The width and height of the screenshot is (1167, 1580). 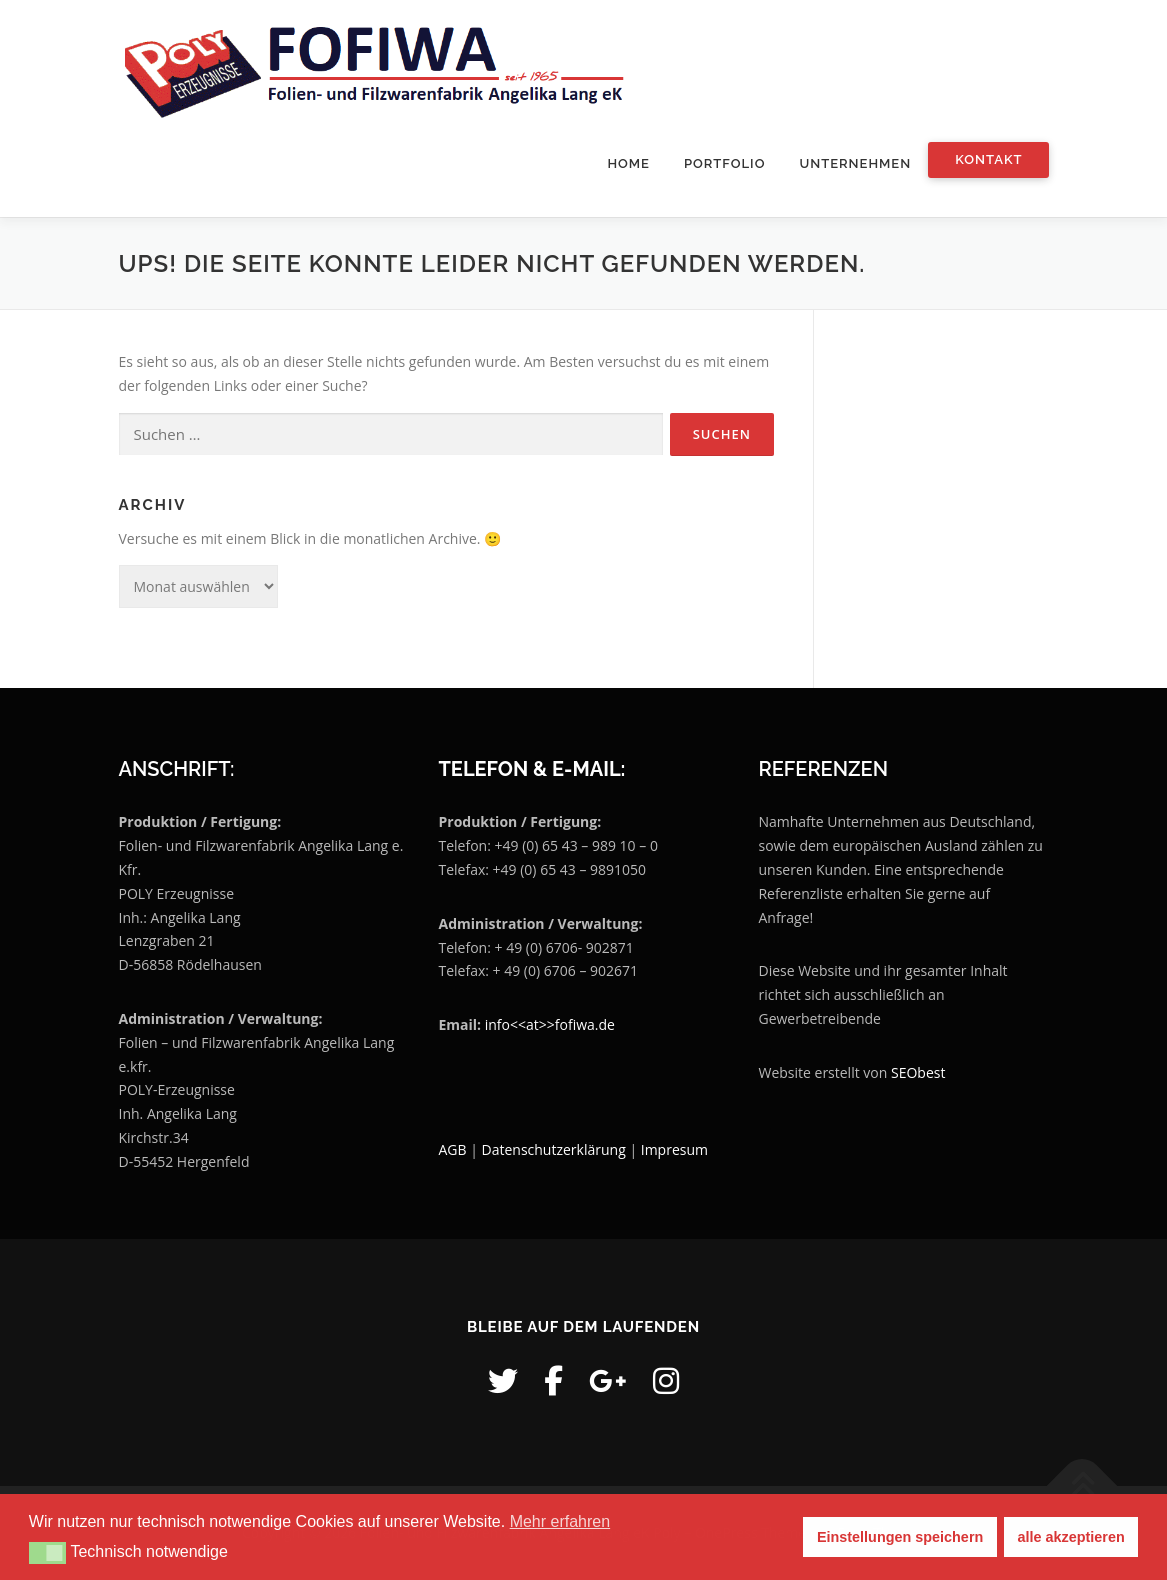 What do you see at coordinates (674, 1149) in the screenshot?
I see `Impresum` at bounding box center [674, 1149].